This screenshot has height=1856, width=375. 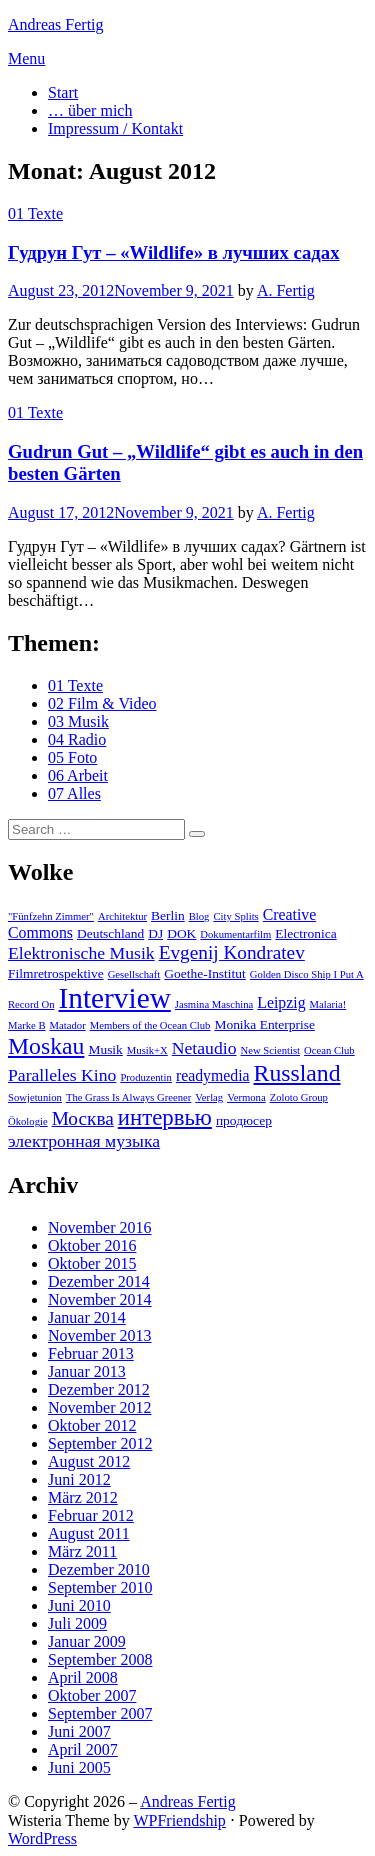 I want to click on Start, so click(x=63, y=92).